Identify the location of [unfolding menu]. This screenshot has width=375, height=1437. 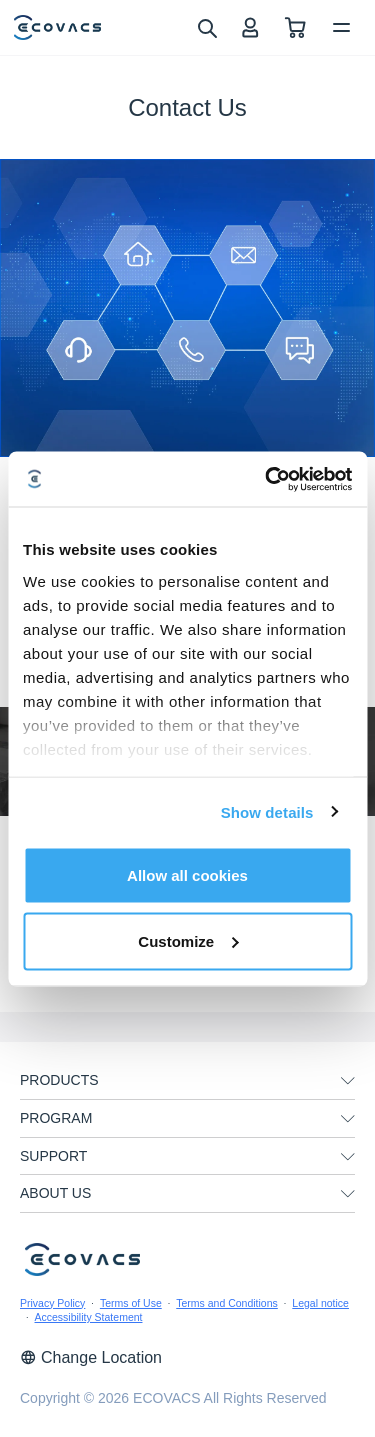
(348, 1081).